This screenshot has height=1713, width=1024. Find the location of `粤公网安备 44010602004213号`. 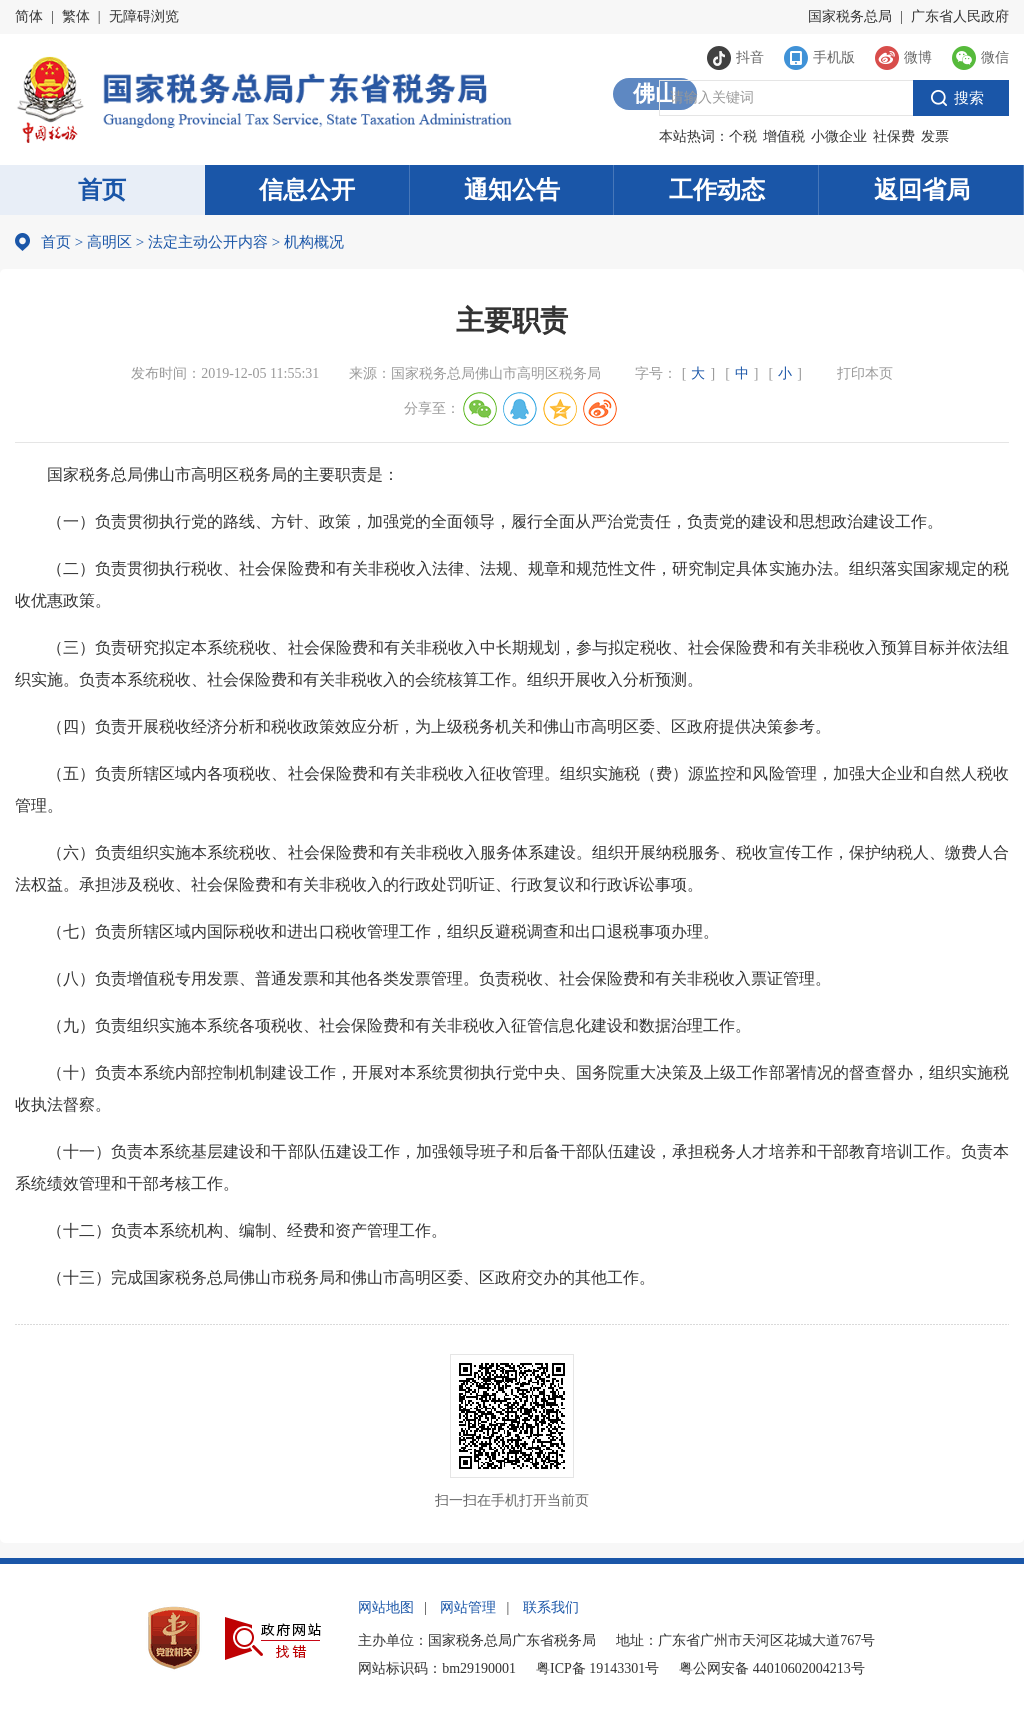

粤公网安备 44010602004213号 is located at coordinates (772, 1668).